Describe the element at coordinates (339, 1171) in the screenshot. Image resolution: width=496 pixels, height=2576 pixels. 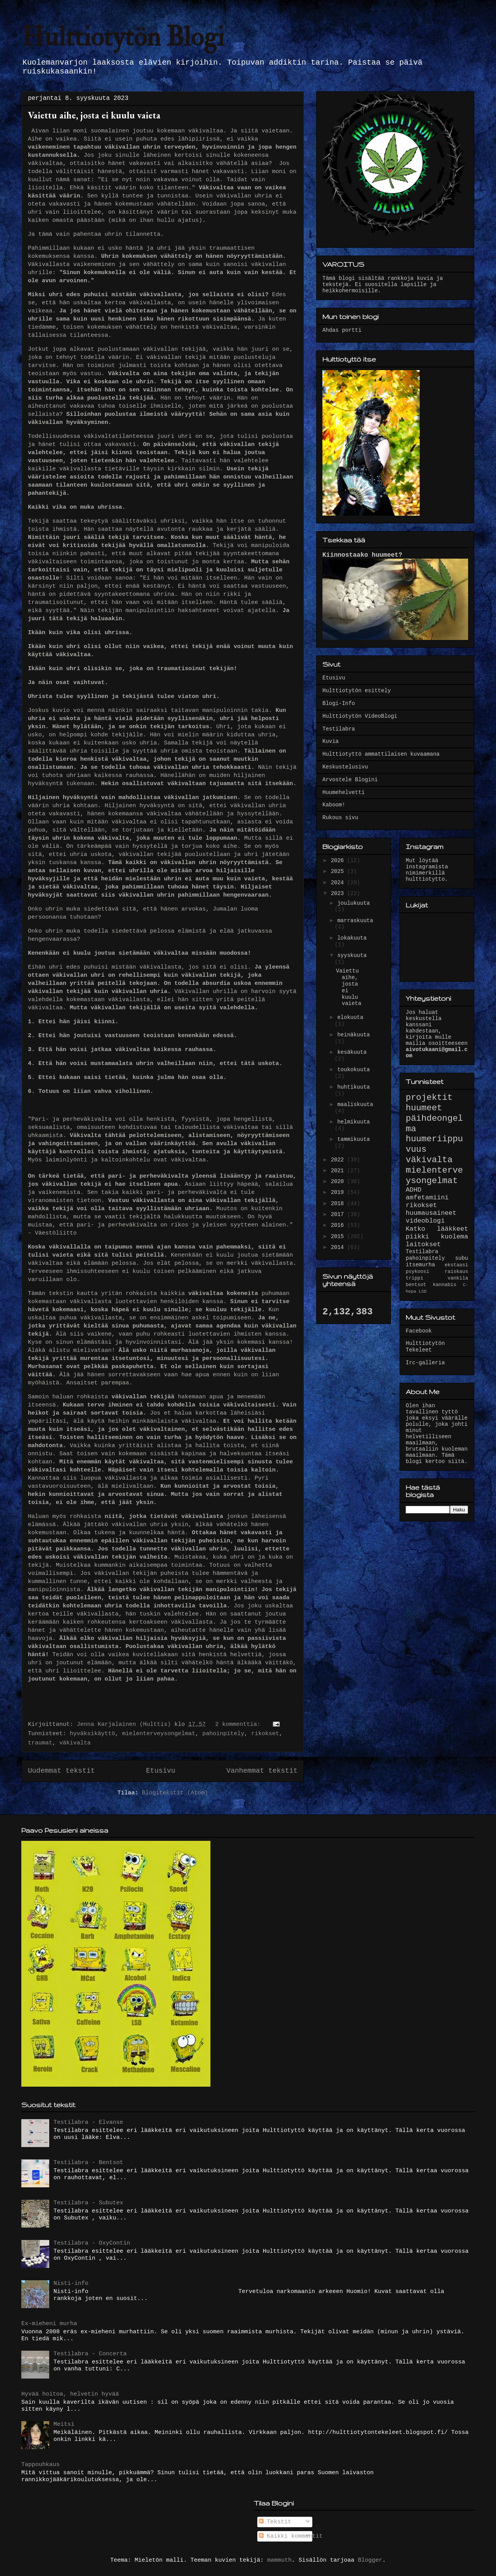
I see `2021` at that location.